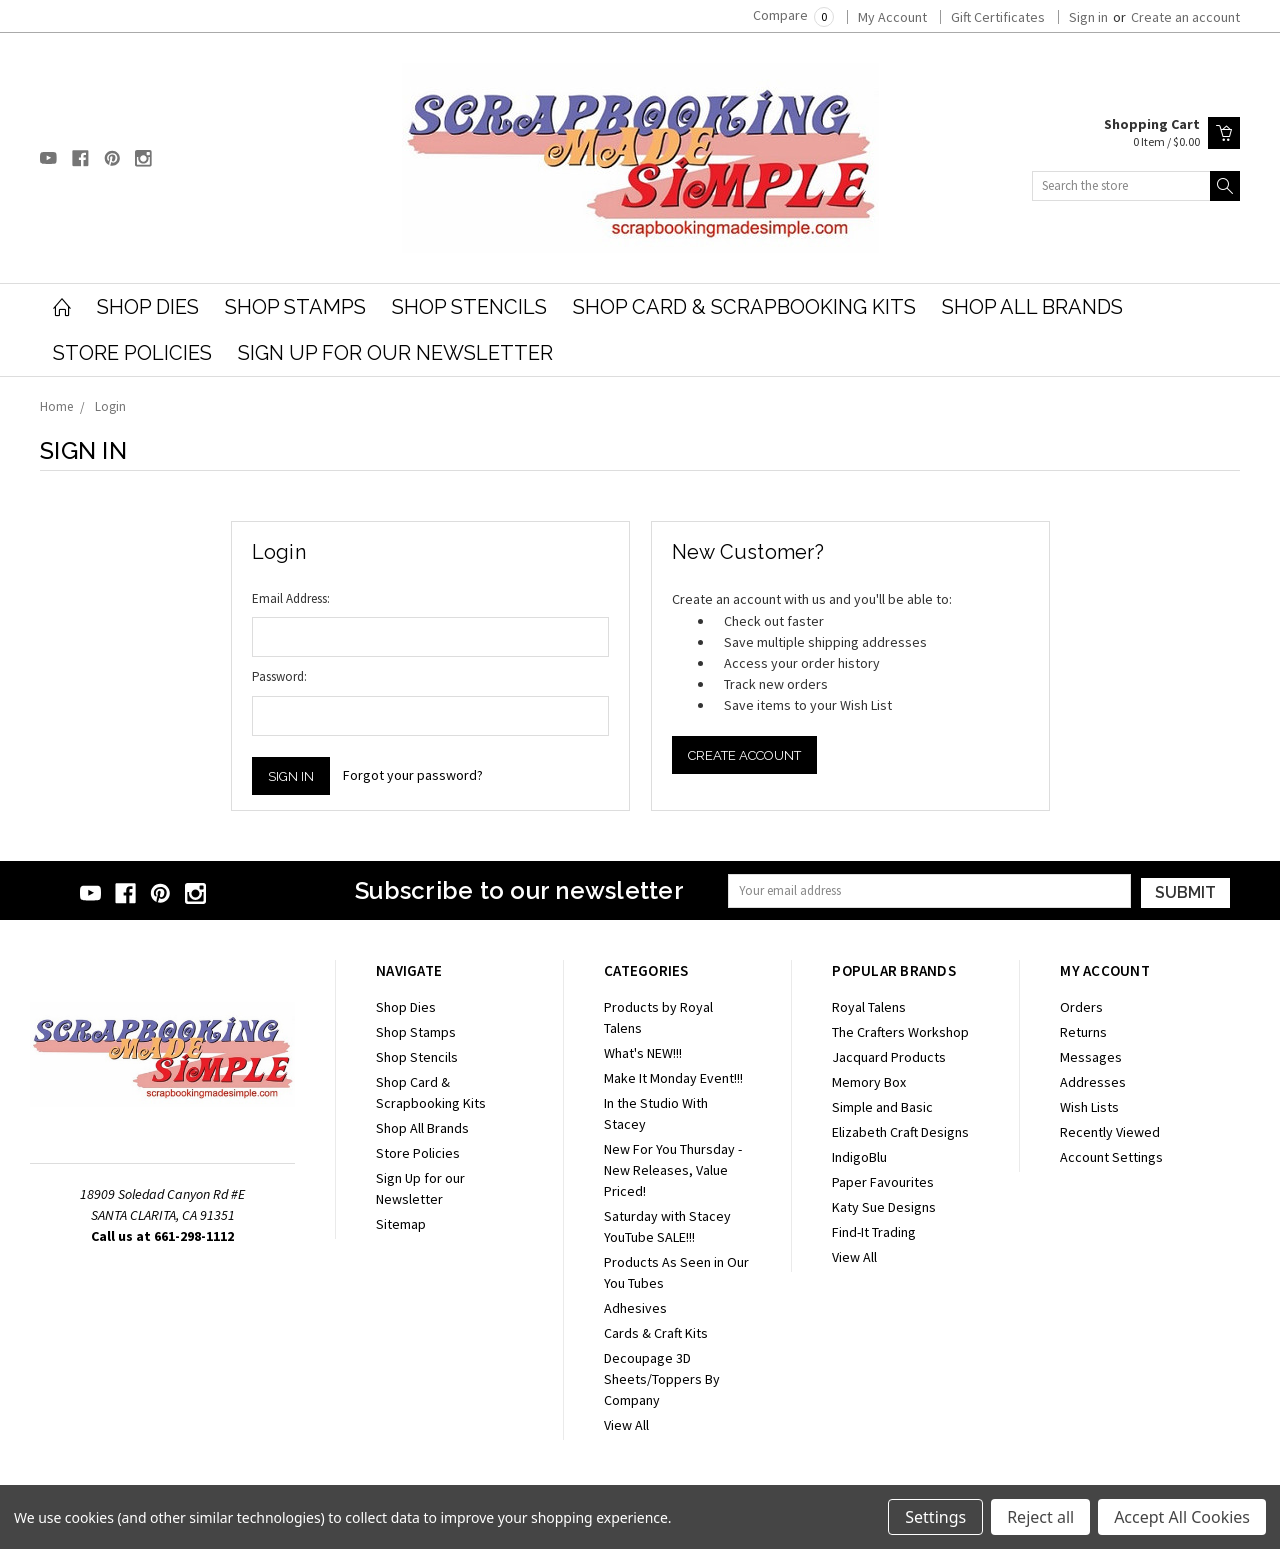  I want to click on My Account, so click(892, 17).